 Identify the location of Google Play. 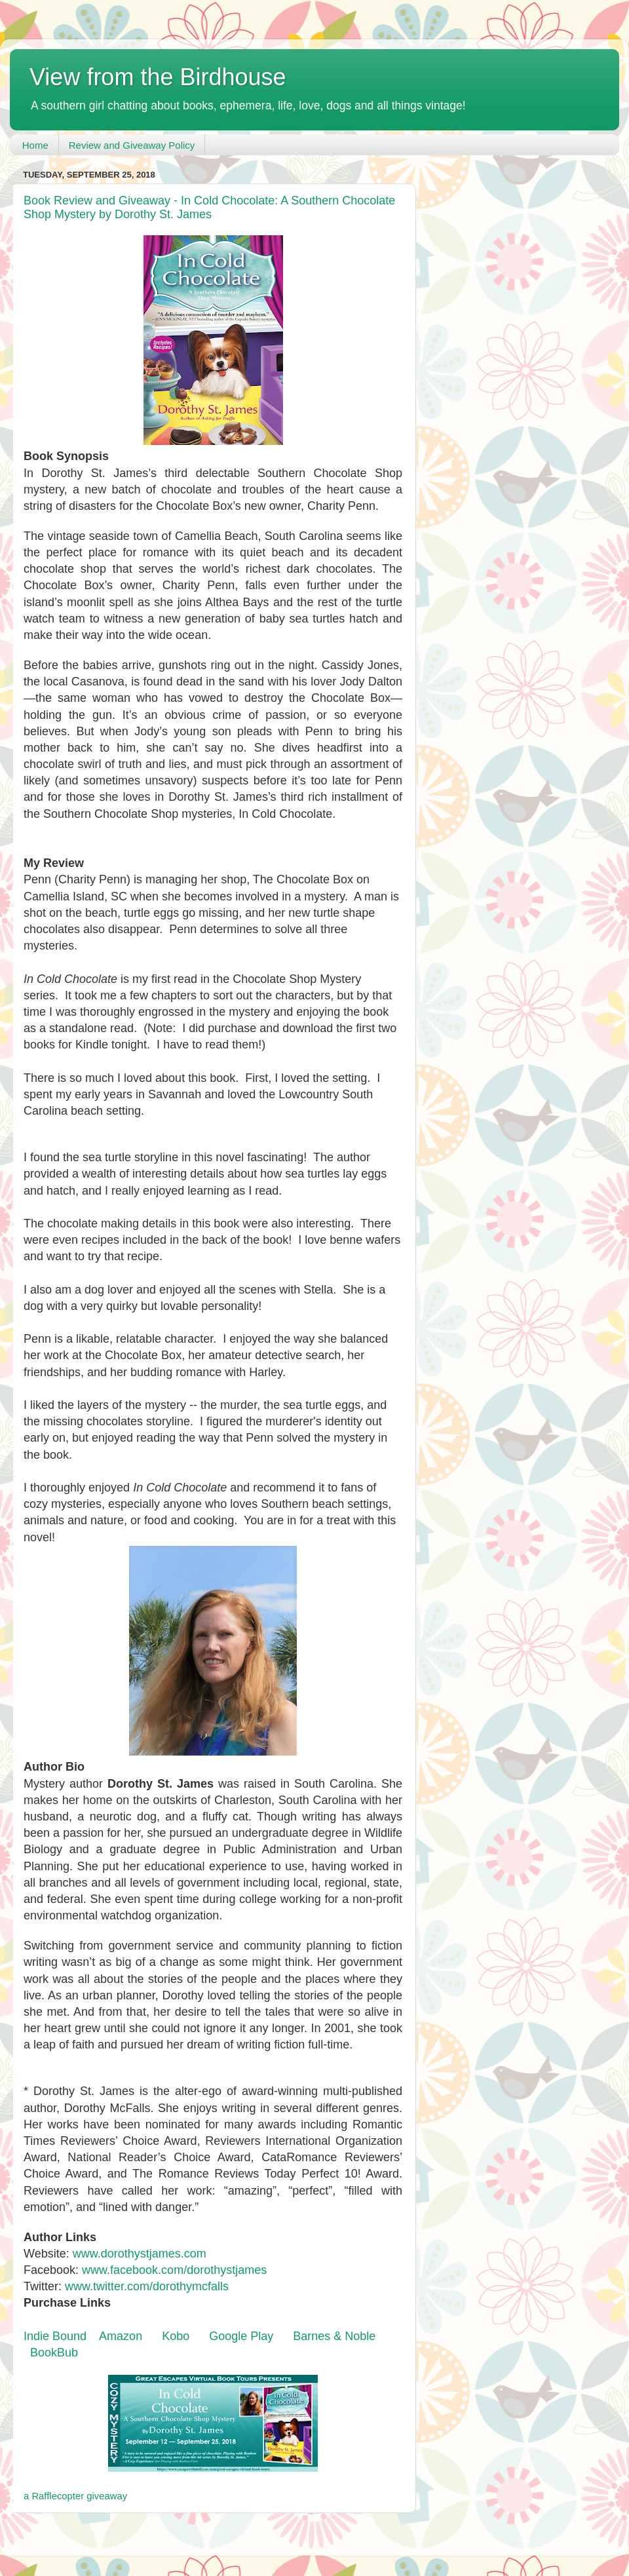
(241, 2336).